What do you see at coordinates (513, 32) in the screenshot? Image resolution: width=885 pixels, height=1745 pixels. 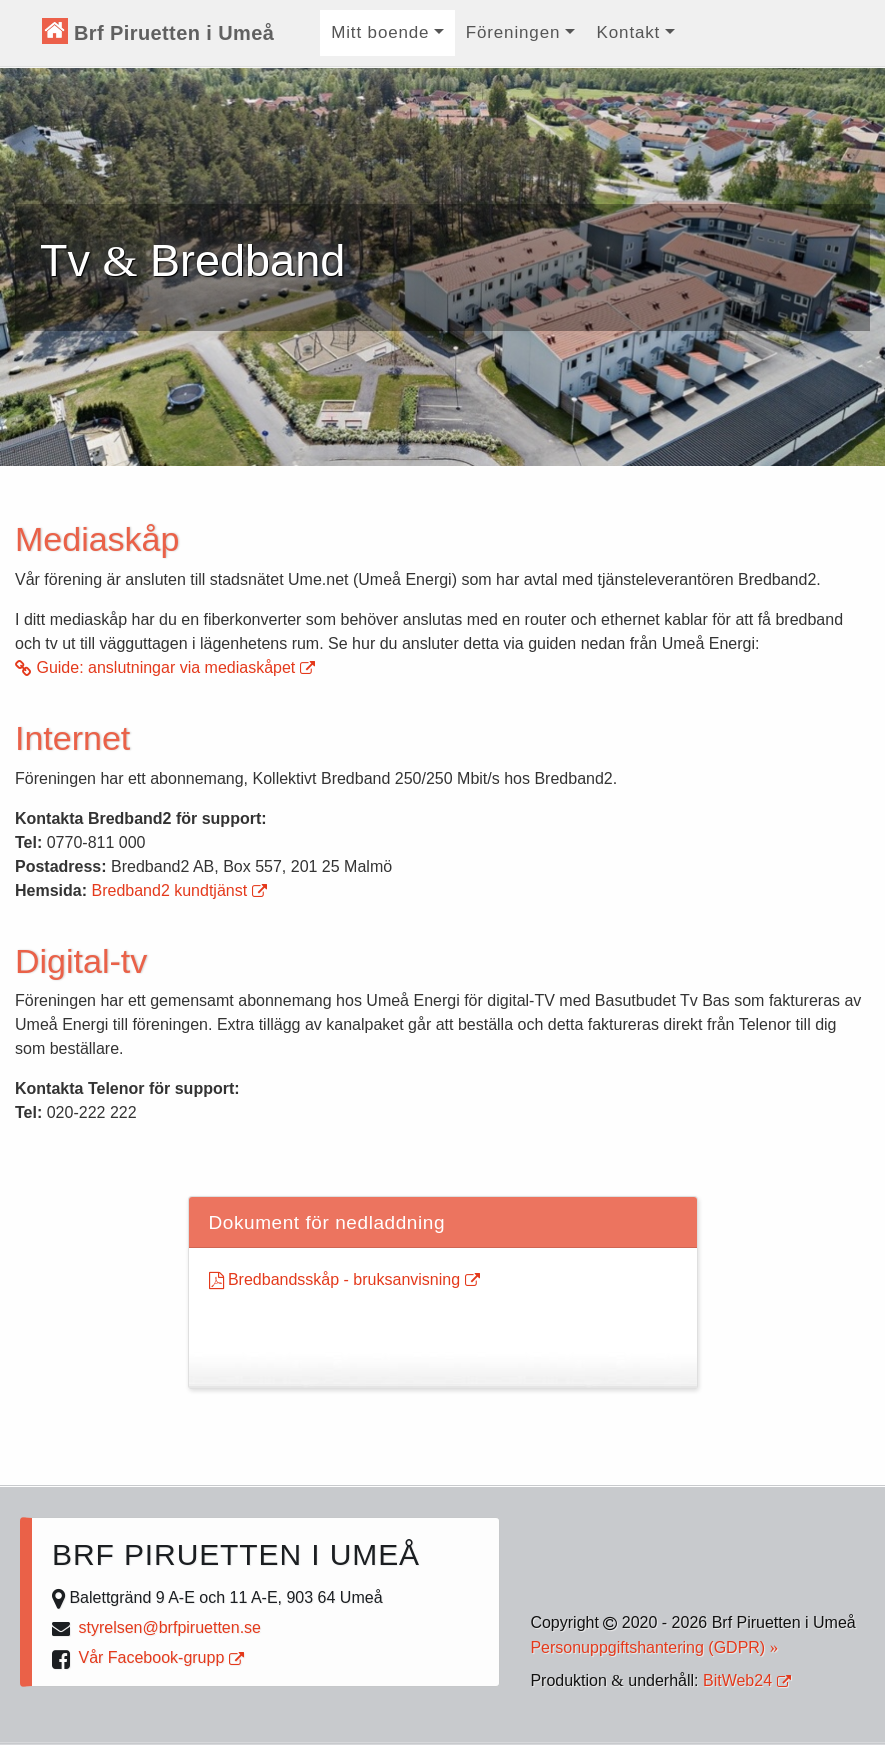 I see `Föreningen [button]` at bounding box center [513, 32].